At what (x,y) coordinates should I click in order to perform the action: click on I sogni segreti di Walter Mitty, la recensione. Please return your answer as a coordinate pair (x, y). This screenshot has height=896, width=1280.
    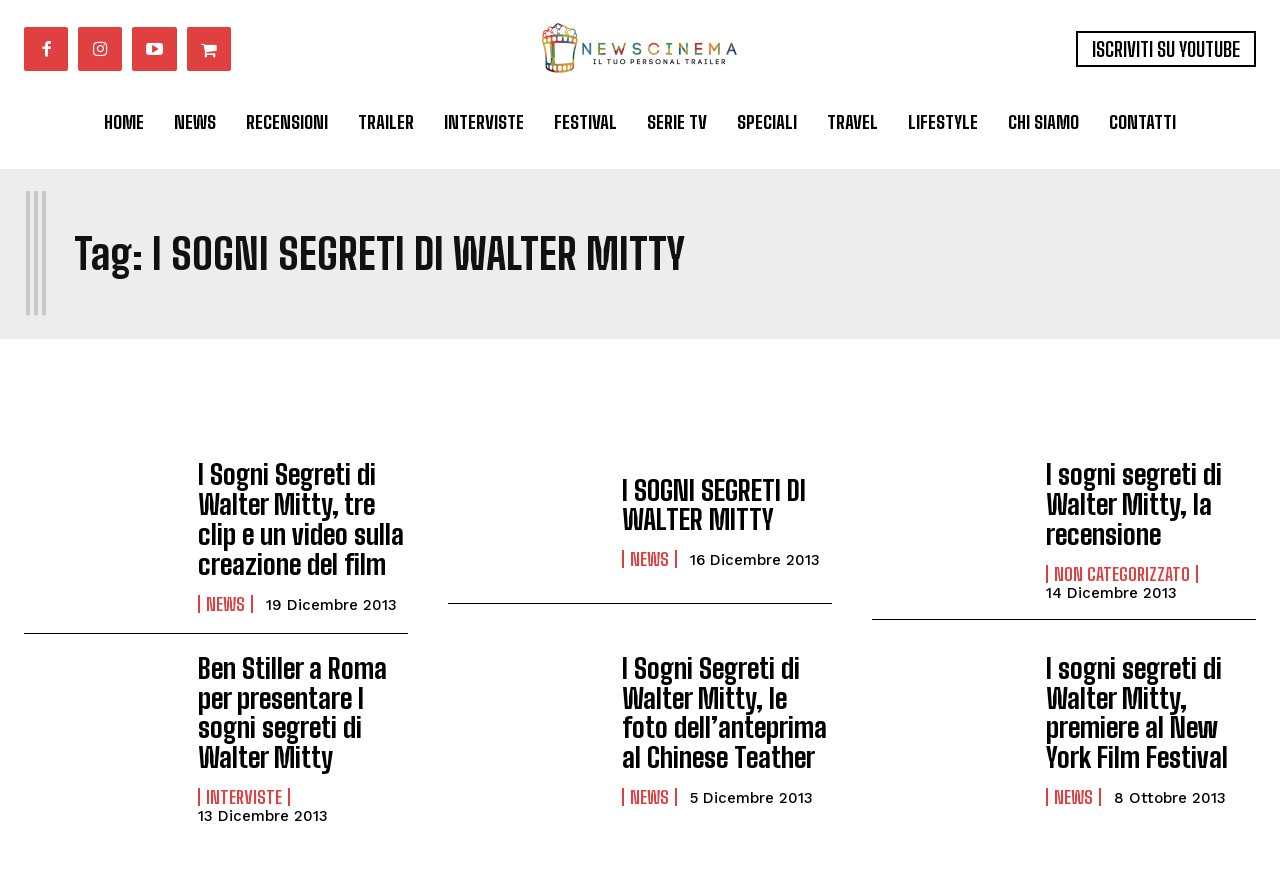
    Looking at the image, I should click on (1124, 499).